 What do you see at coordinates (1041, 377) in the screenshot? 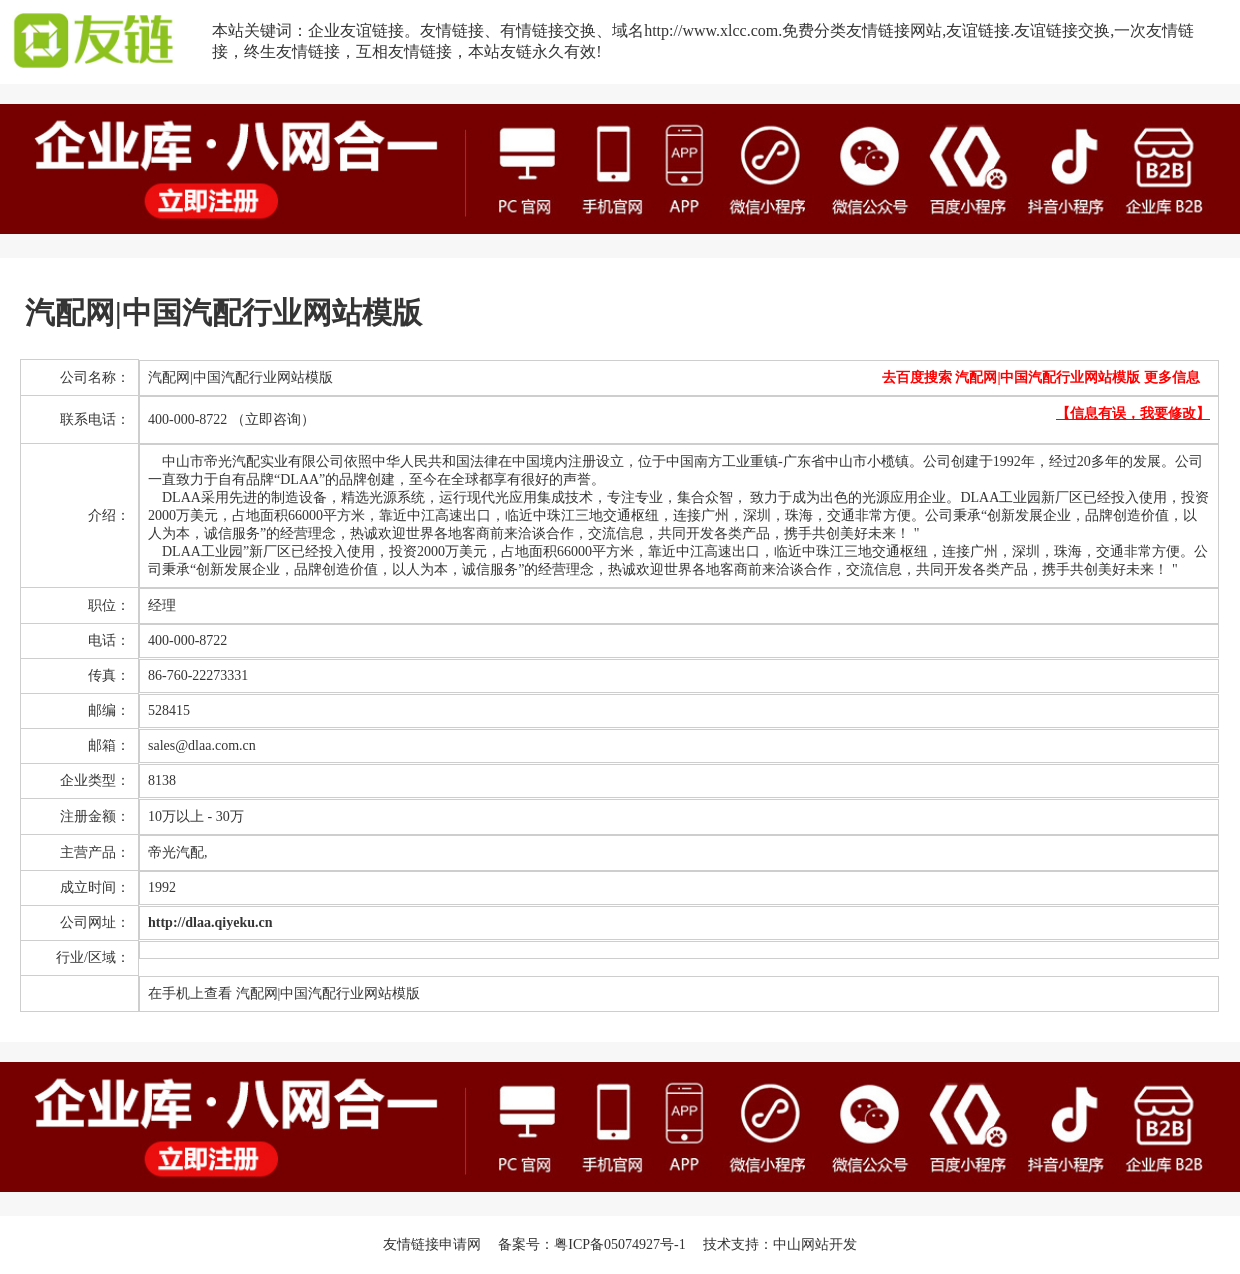
I see `去百度搜索 汽配网|中国汽配行业网站模版 更多信息` at bounding box center [1041, 377].